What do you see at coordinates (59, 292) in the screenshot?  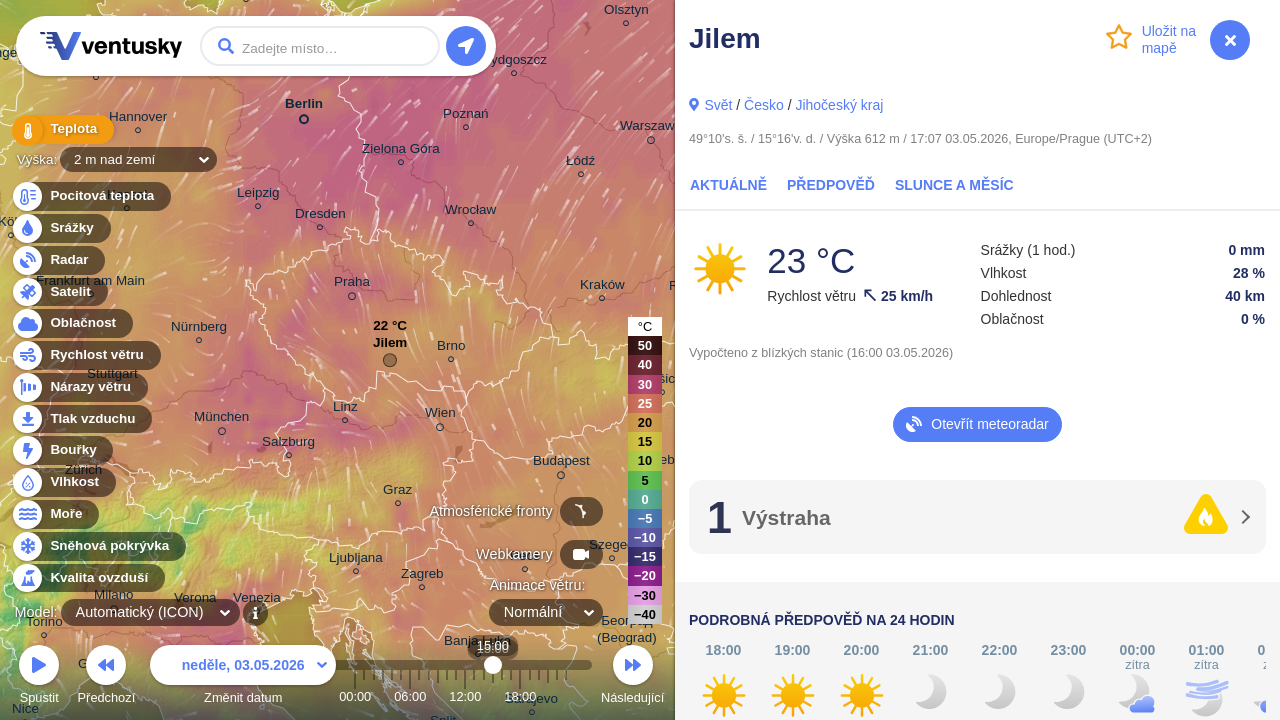 I see `Satelit` at bounding box center [59, 292].